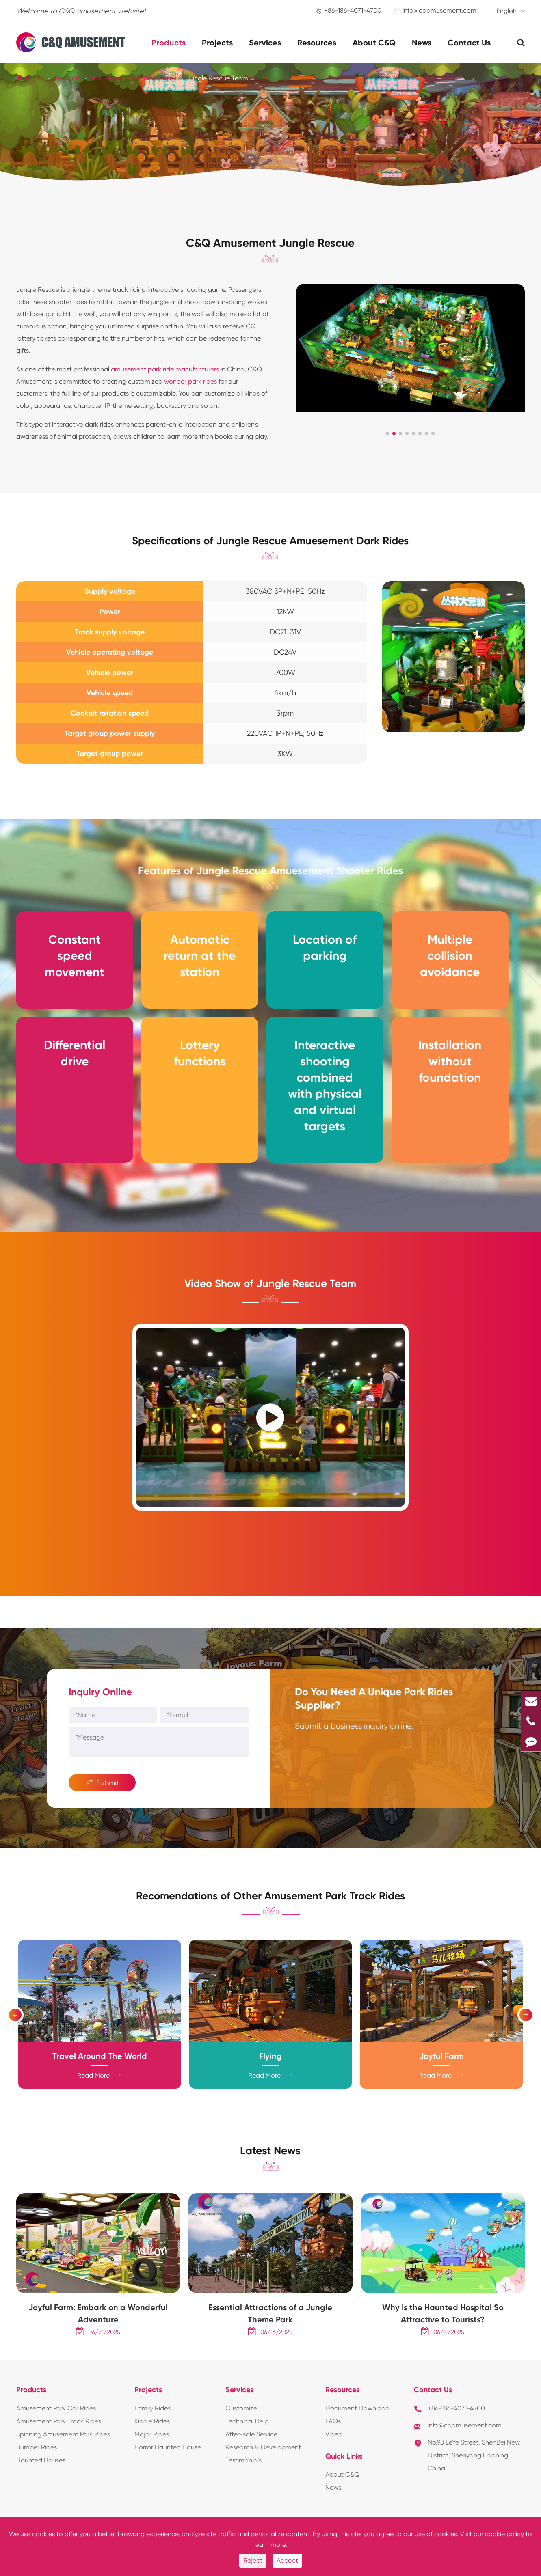  I want to click on Flying, so click(270, 2080).